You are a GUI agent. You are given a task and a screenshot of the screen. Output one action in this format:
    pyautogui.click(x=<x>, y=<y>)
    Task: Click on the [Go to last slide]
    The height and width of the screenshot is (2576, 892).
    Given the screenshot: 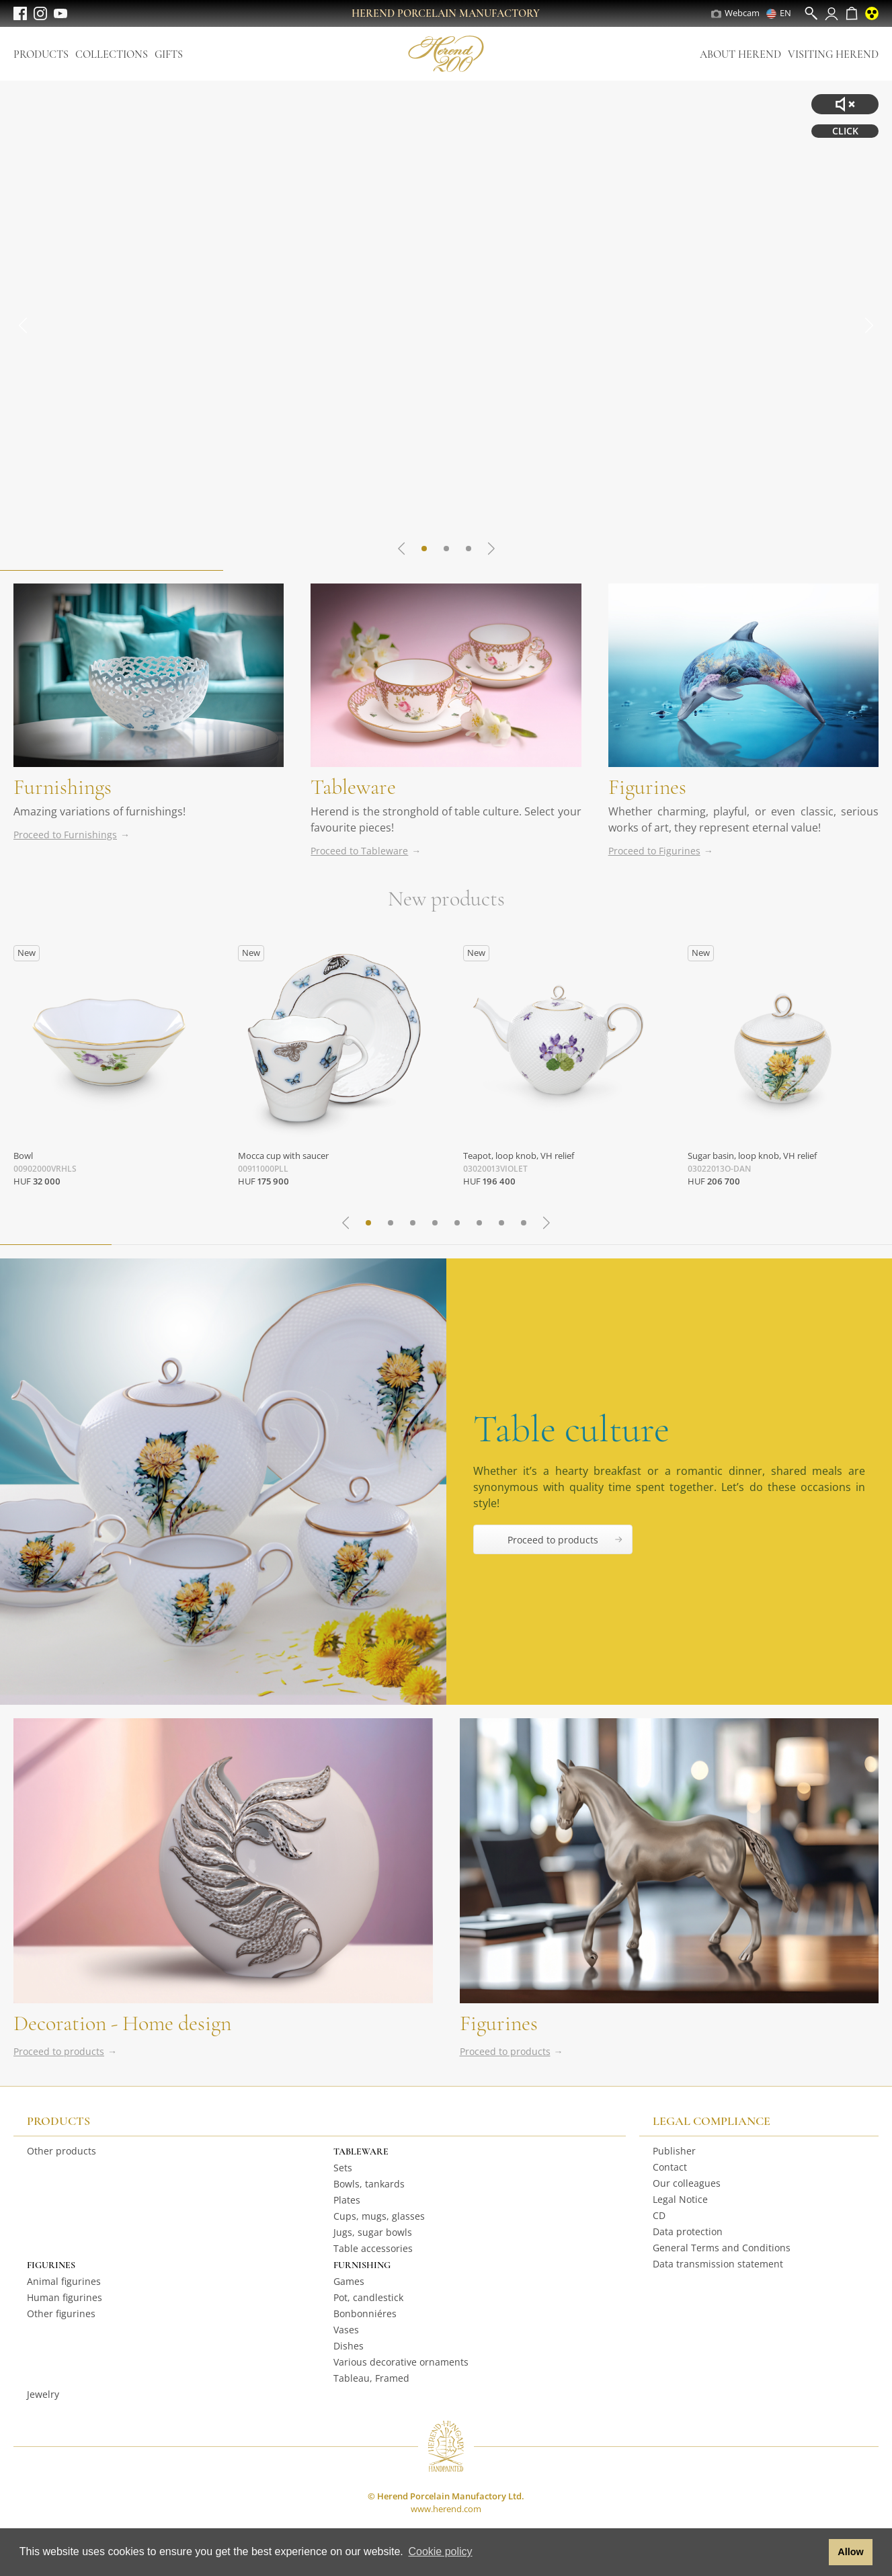 What is the action you would take?
    pyautogui.click(x=23, y=325)
    